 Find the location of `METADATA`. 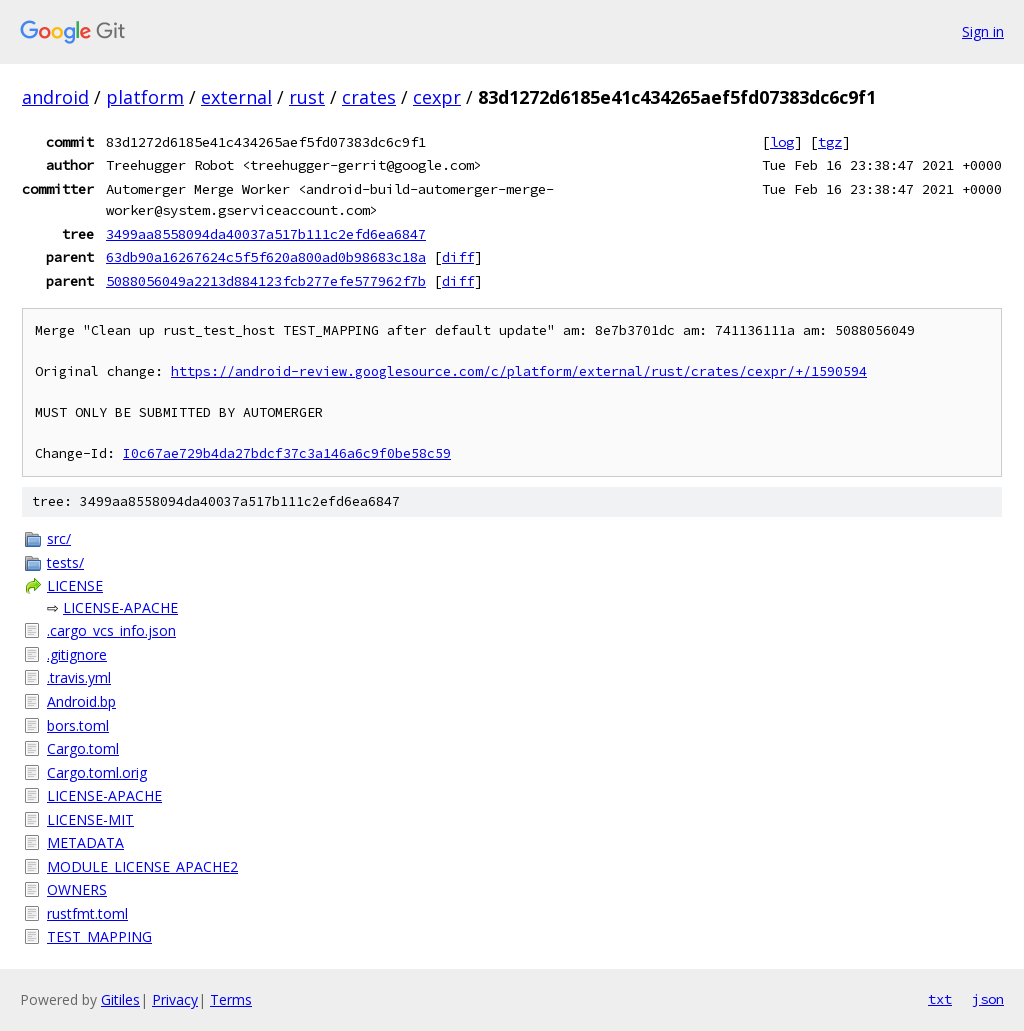

METADATA is located at coordinates (85, 842).